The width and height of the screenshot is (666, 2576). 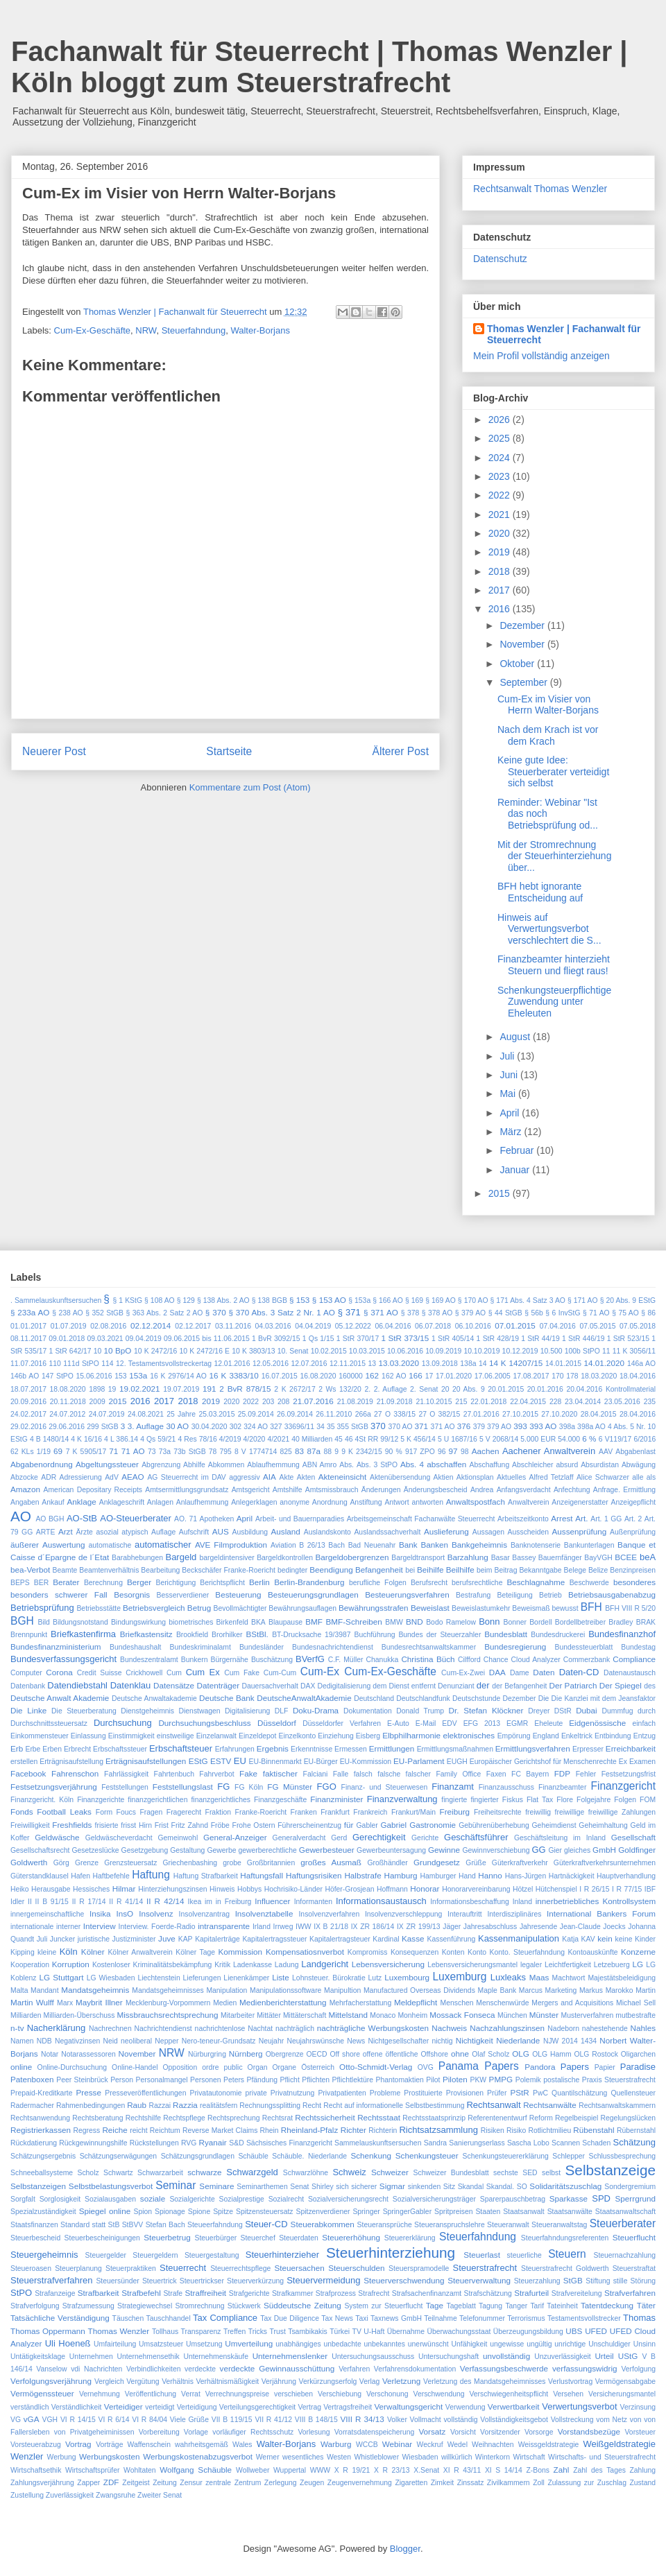 What do you see at coordinates (619, 1990) in the screenshot?
I see `Marokko` at bounding box center [619, 1990].